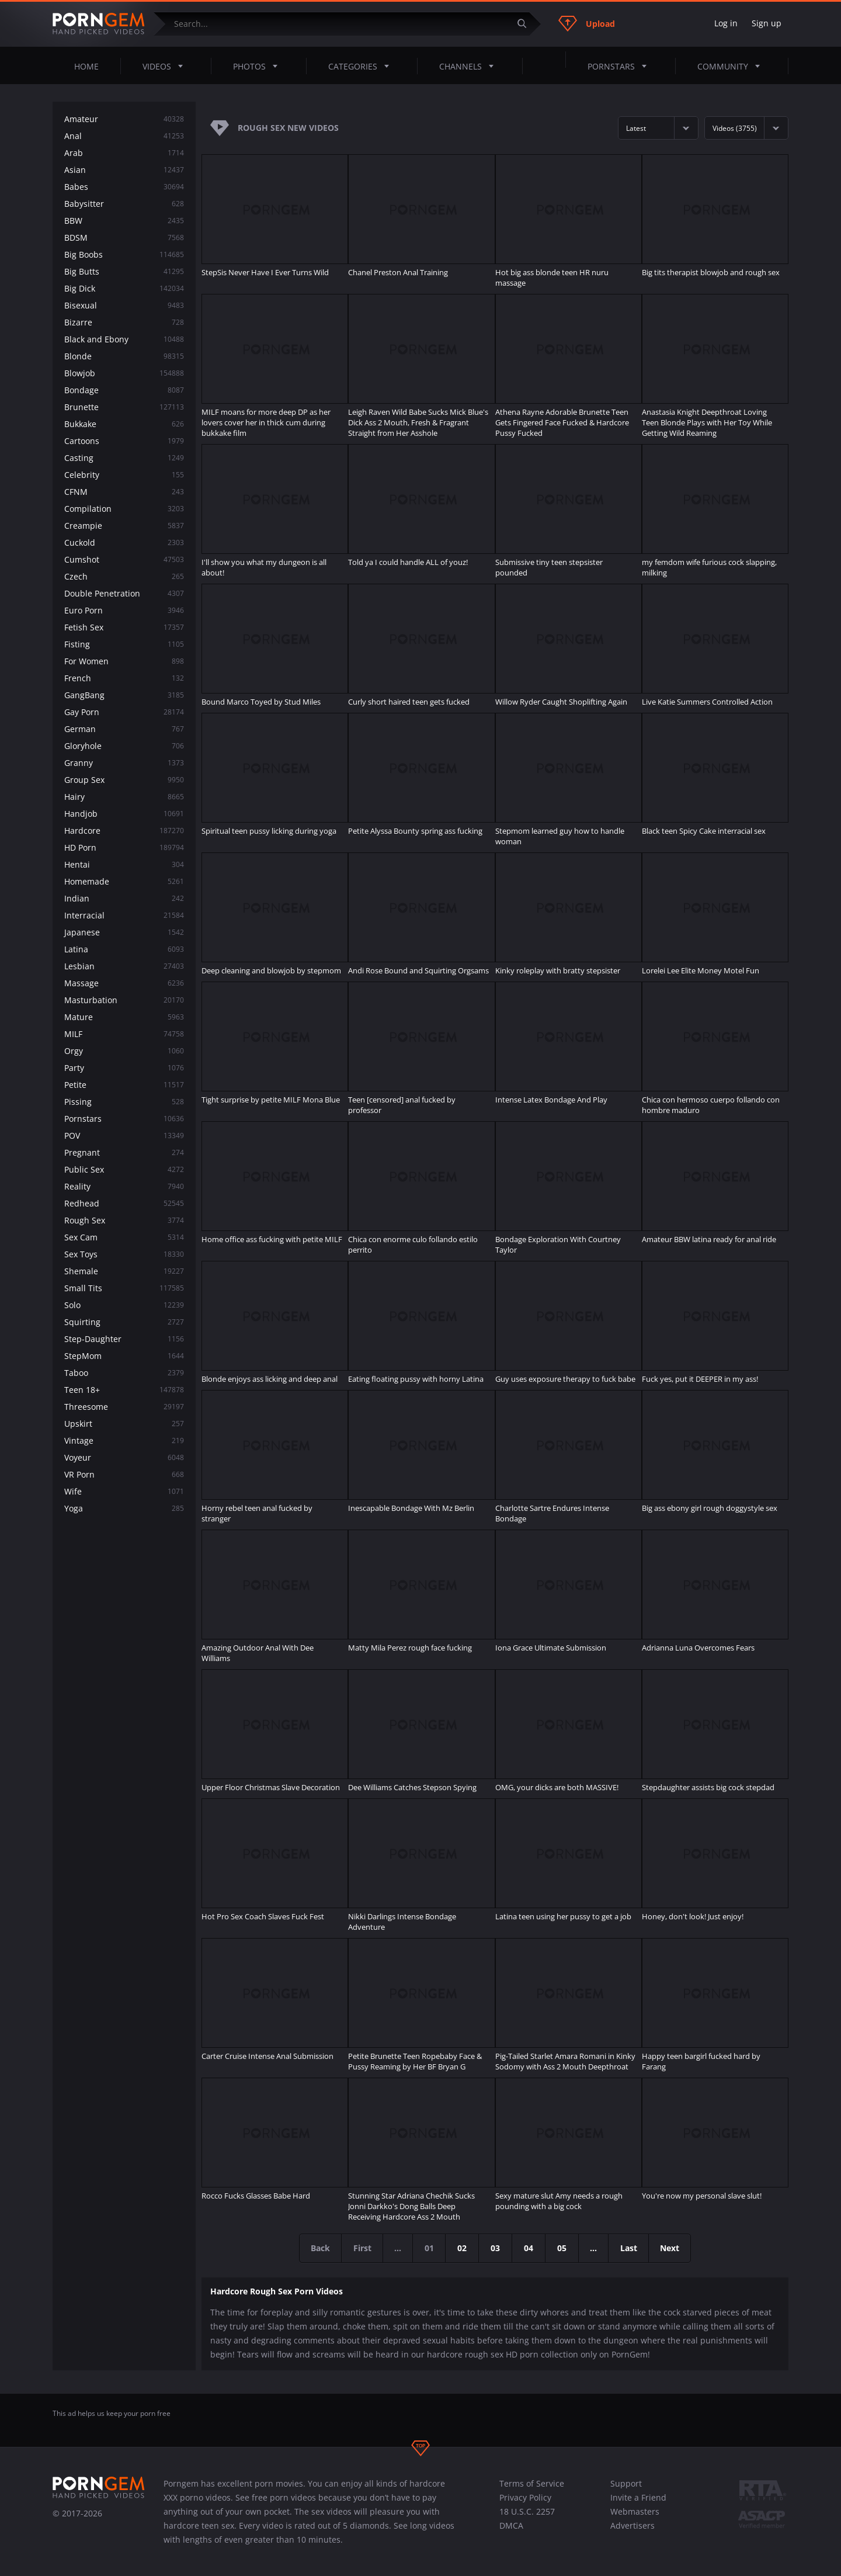  Describe the element at coordinates (124, 1169) in the screenshot. I see `Public Sex` at that location.